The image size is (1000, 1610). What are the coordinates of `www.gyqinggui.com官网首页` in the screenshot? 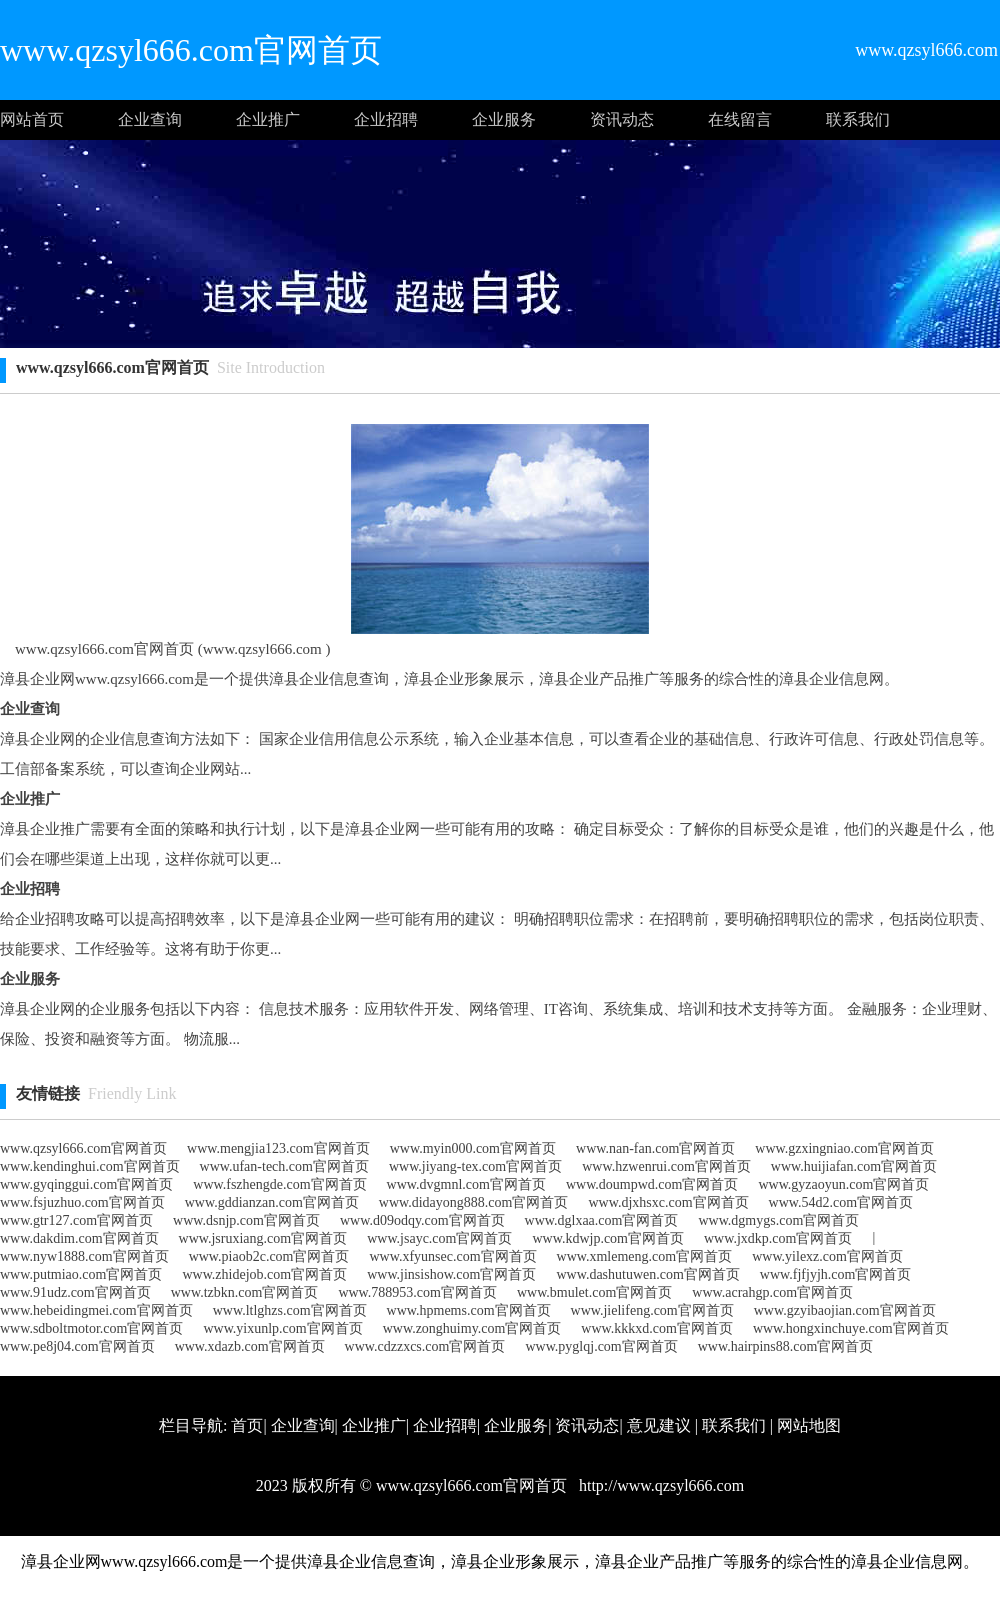 It's located at (86, 1184).